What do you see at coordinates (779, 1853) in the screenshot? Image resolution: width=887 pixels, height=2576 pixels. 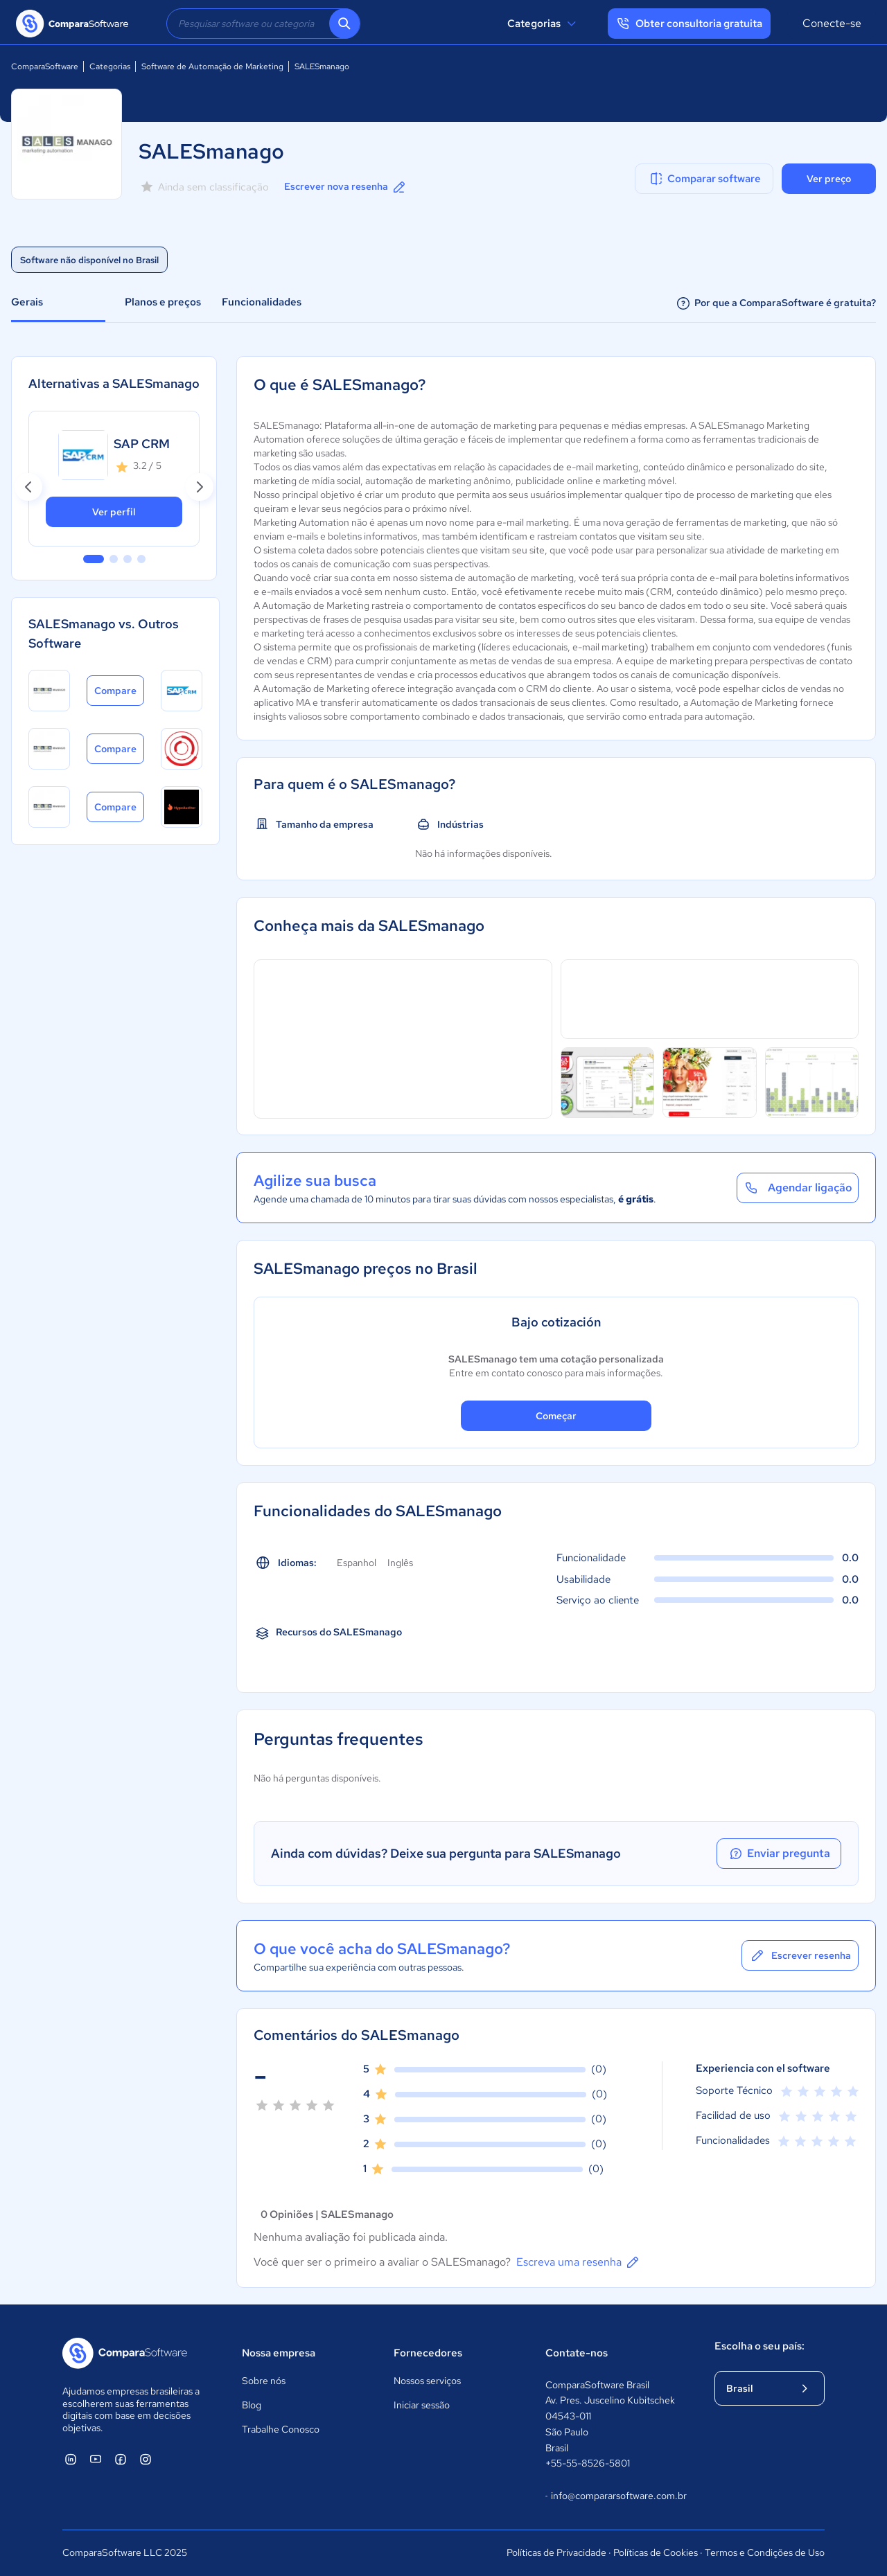 I see `Enviar pregunta` at bounding box center [779, 1853].